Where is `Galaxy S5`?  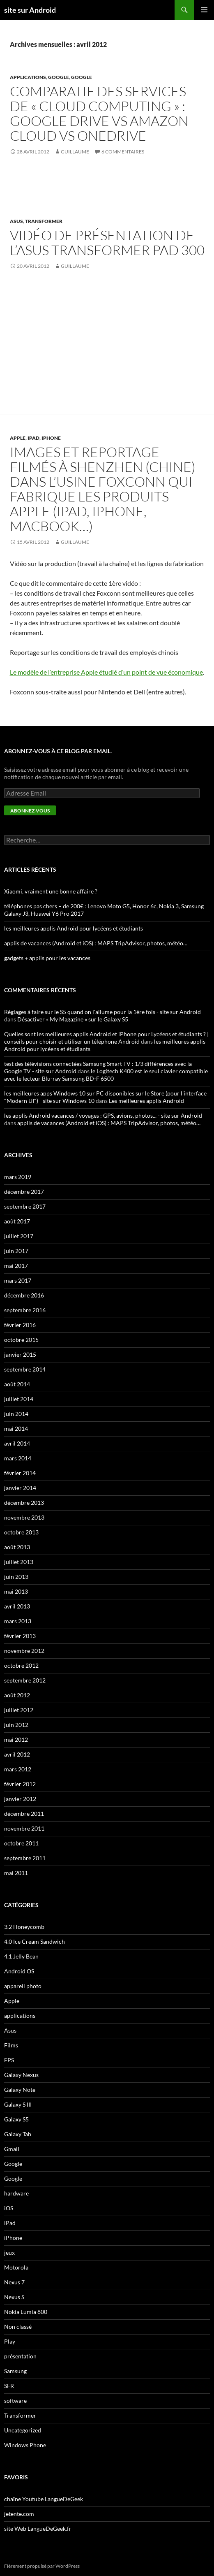
Galaxy S5 is located at coordinates (16, 2119).